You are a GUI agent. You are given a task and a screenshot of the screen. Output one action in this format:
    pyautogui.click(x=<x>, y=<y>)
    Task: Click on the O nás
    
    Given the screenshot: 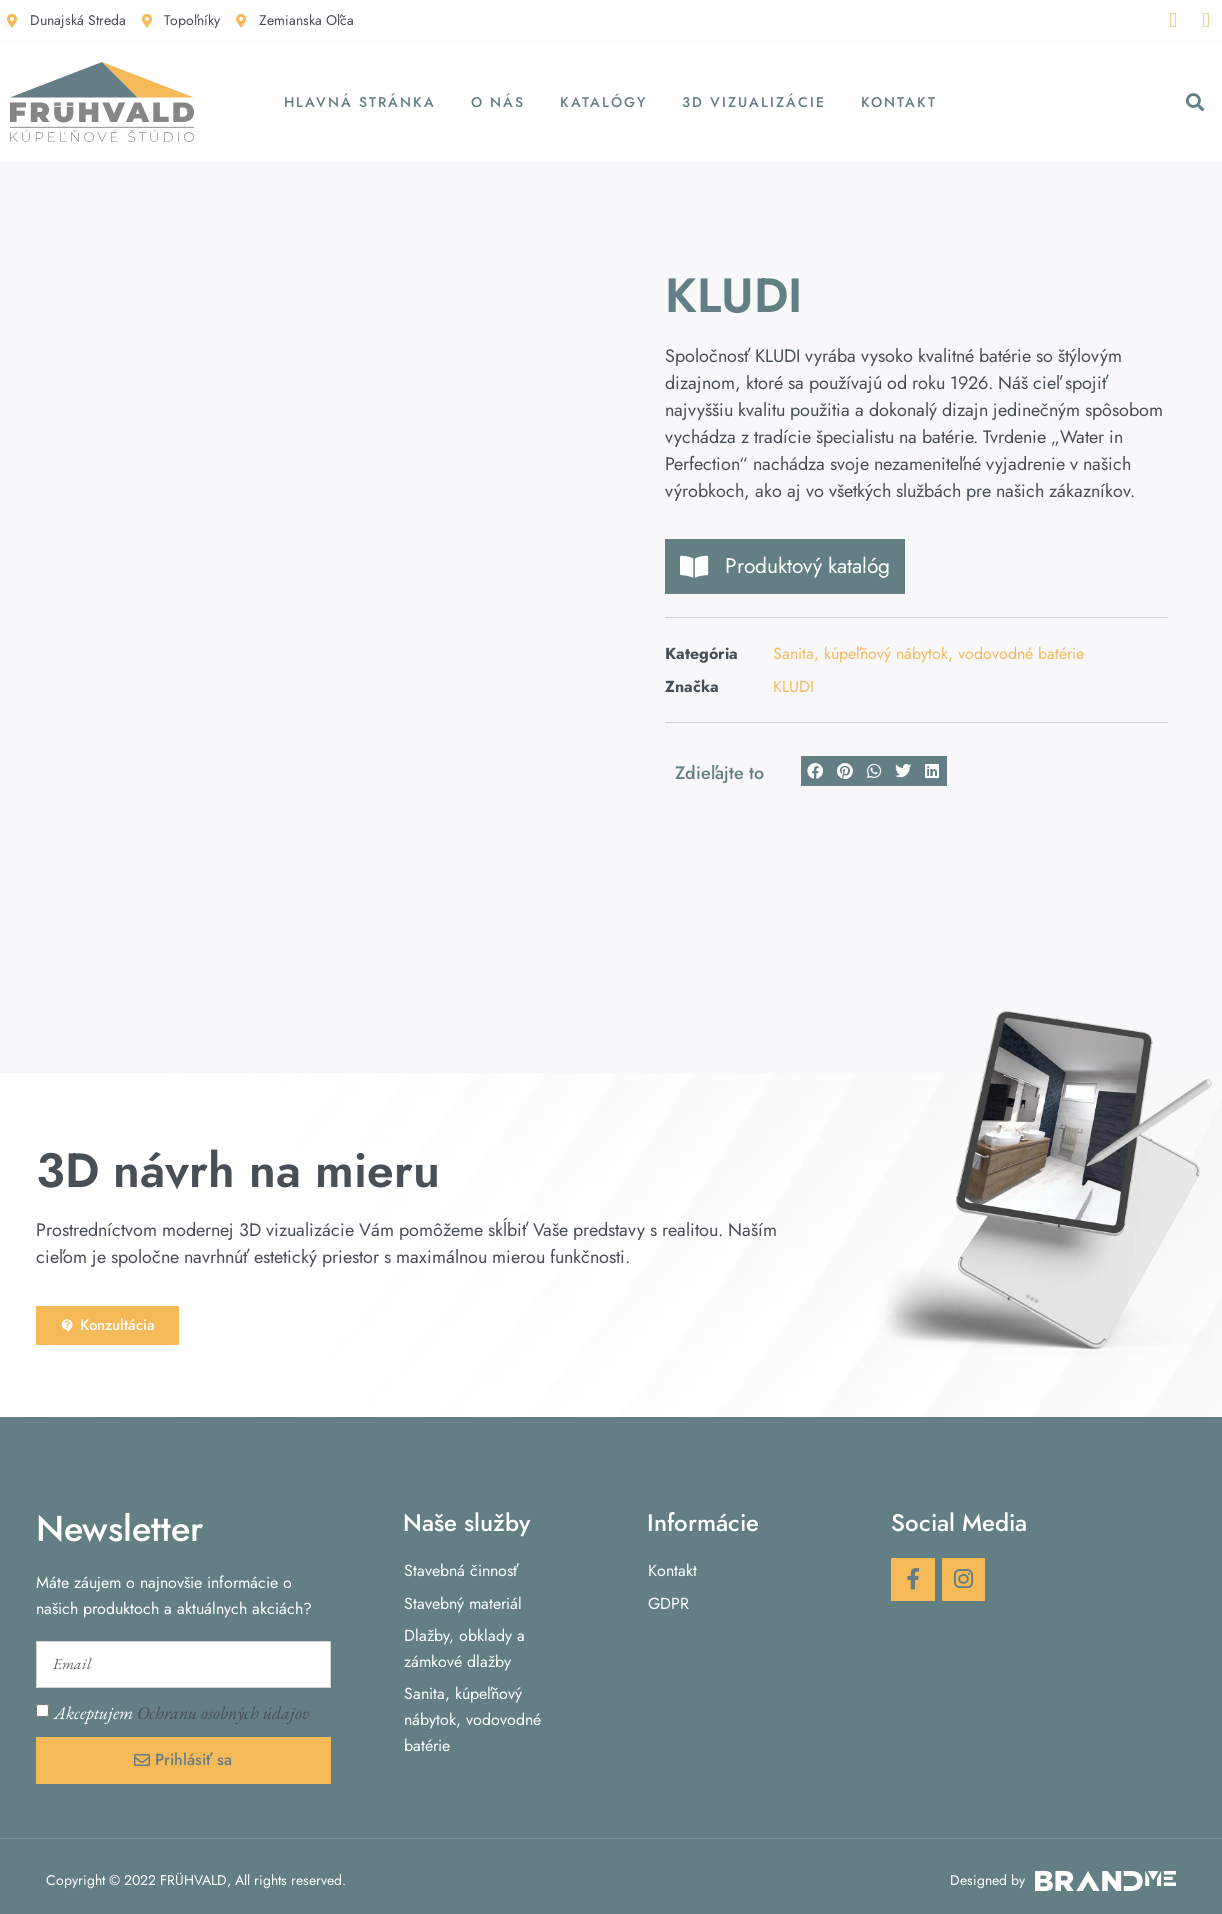 What is the action you would take?
    pyautogui.click(x=498, y=102)
    